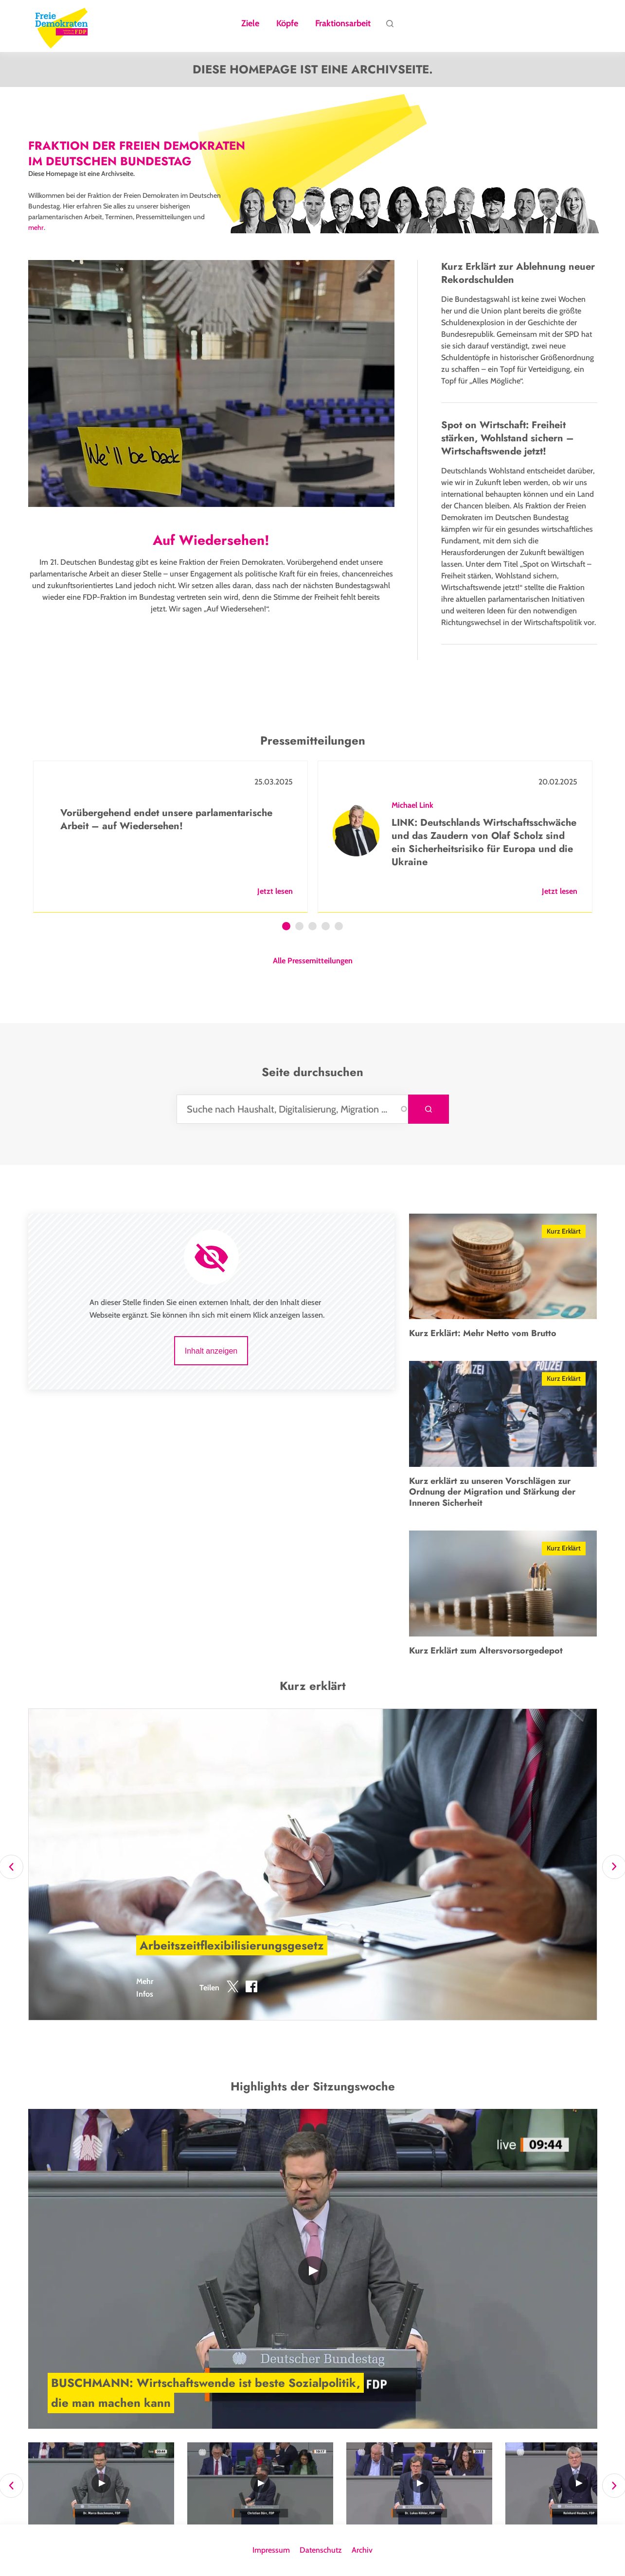 The width and height of the screenshot is (625, 2576). I want to click on Fraktionsarbeit, so click(343, 23).